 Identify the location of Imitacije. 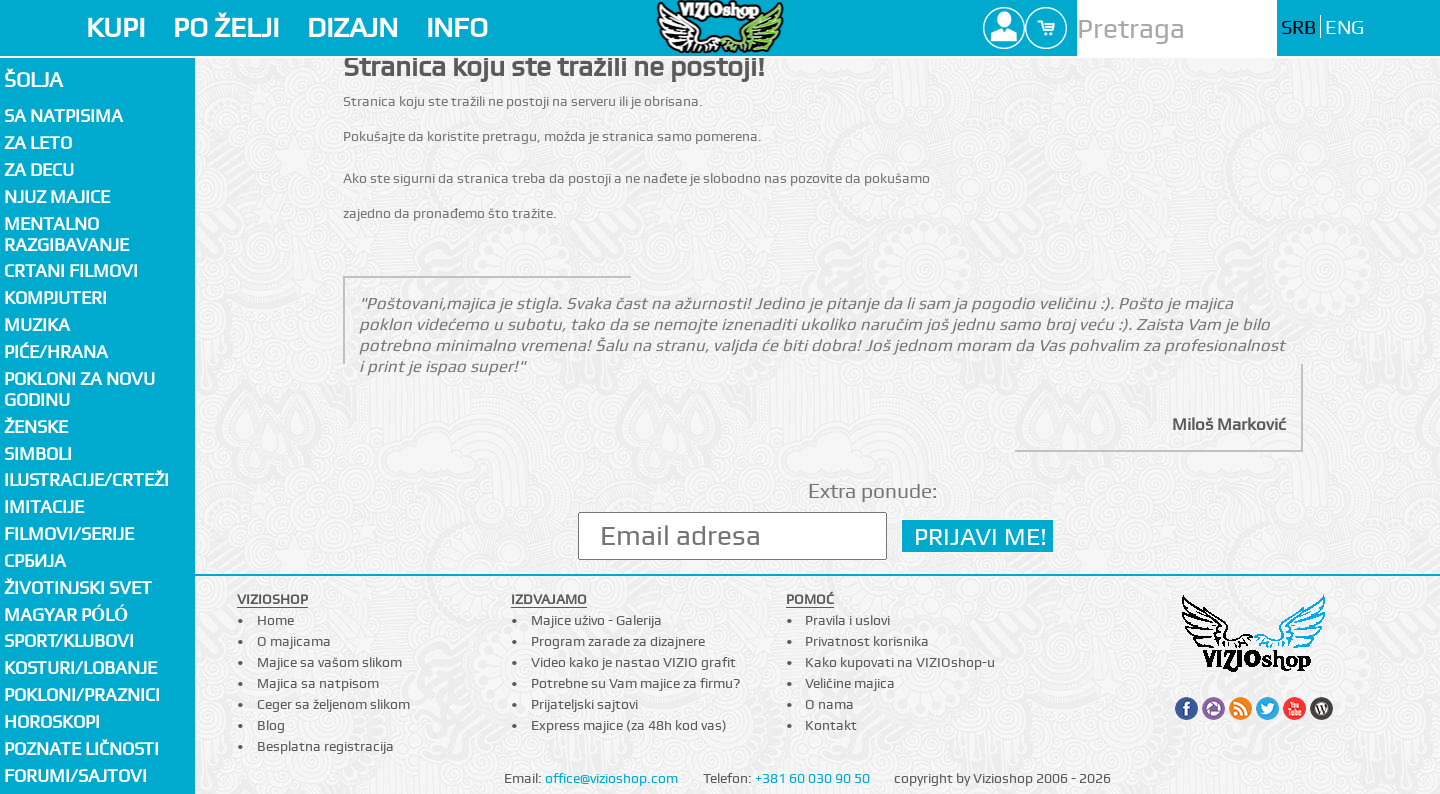
(44, 506).